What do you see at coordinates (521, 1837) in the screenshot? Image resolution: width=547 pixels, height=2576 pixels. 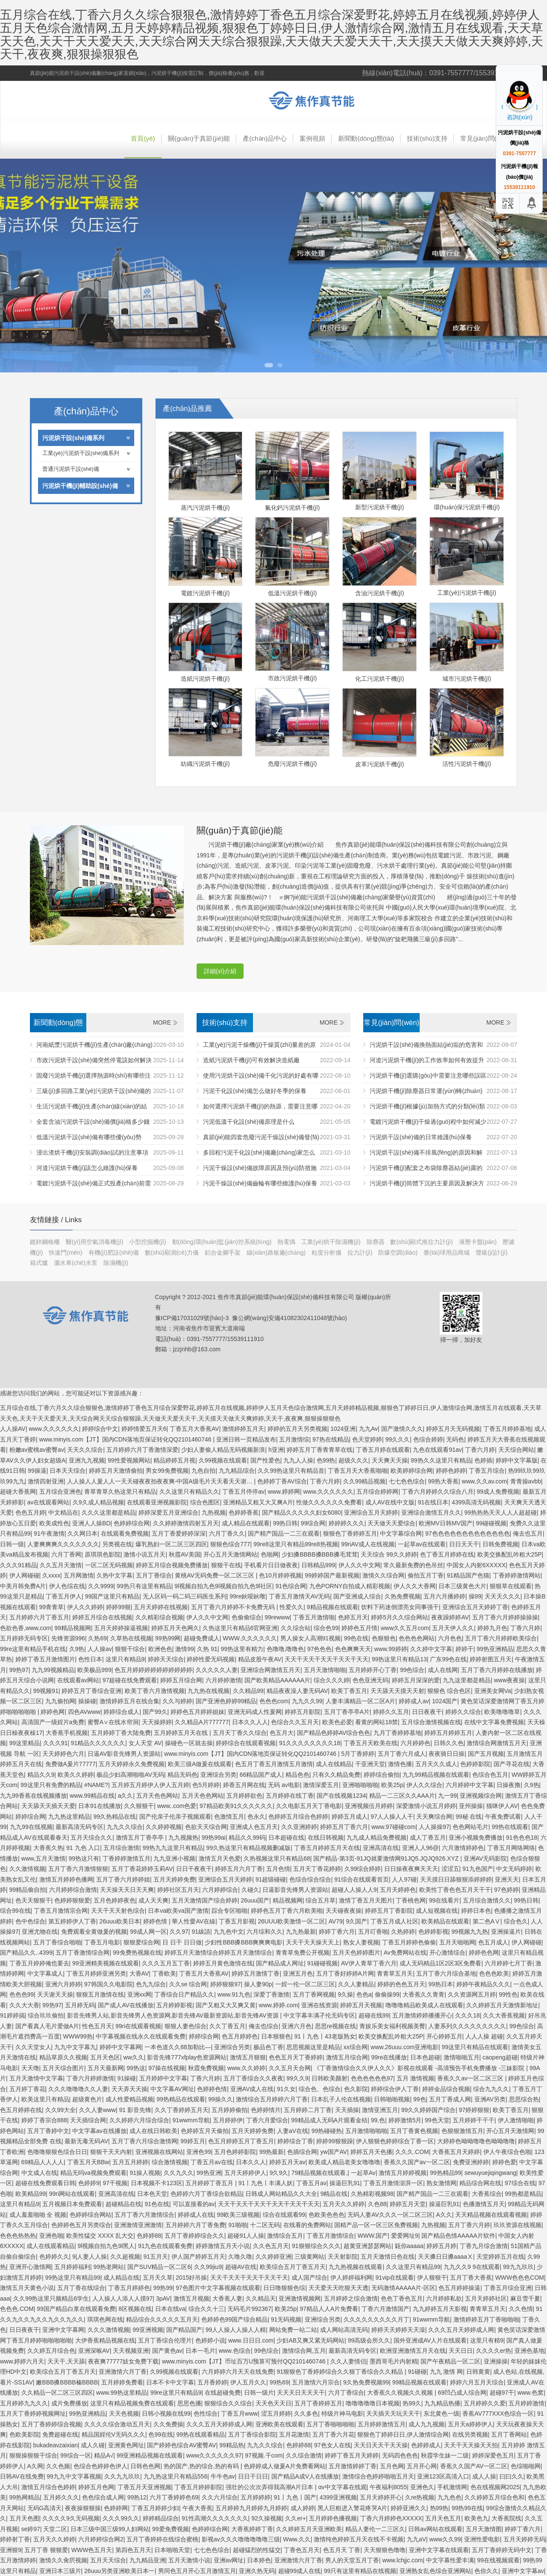 I see `91色色色18` at bounding box center [521, 1837].